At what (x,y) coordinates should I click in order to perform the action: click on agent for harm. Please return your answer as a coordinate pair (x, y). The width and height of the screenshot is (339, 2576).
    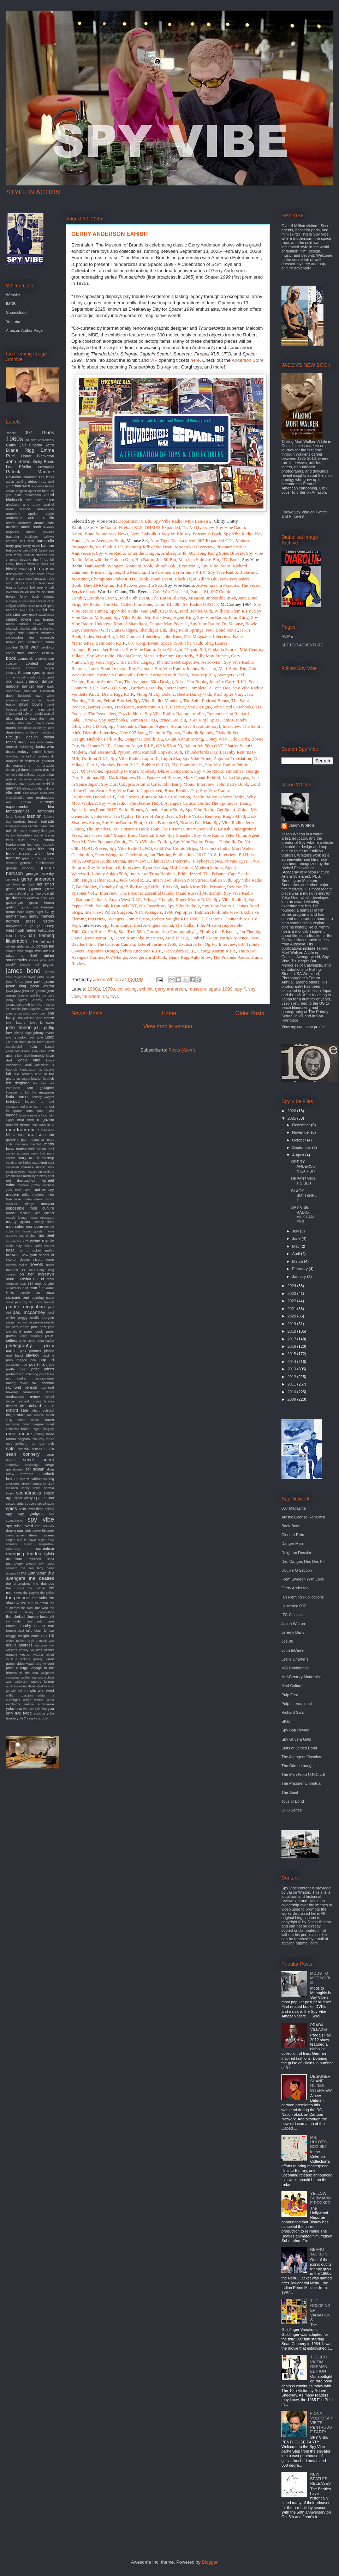
    Looking at the image, I should click on (38, 491).